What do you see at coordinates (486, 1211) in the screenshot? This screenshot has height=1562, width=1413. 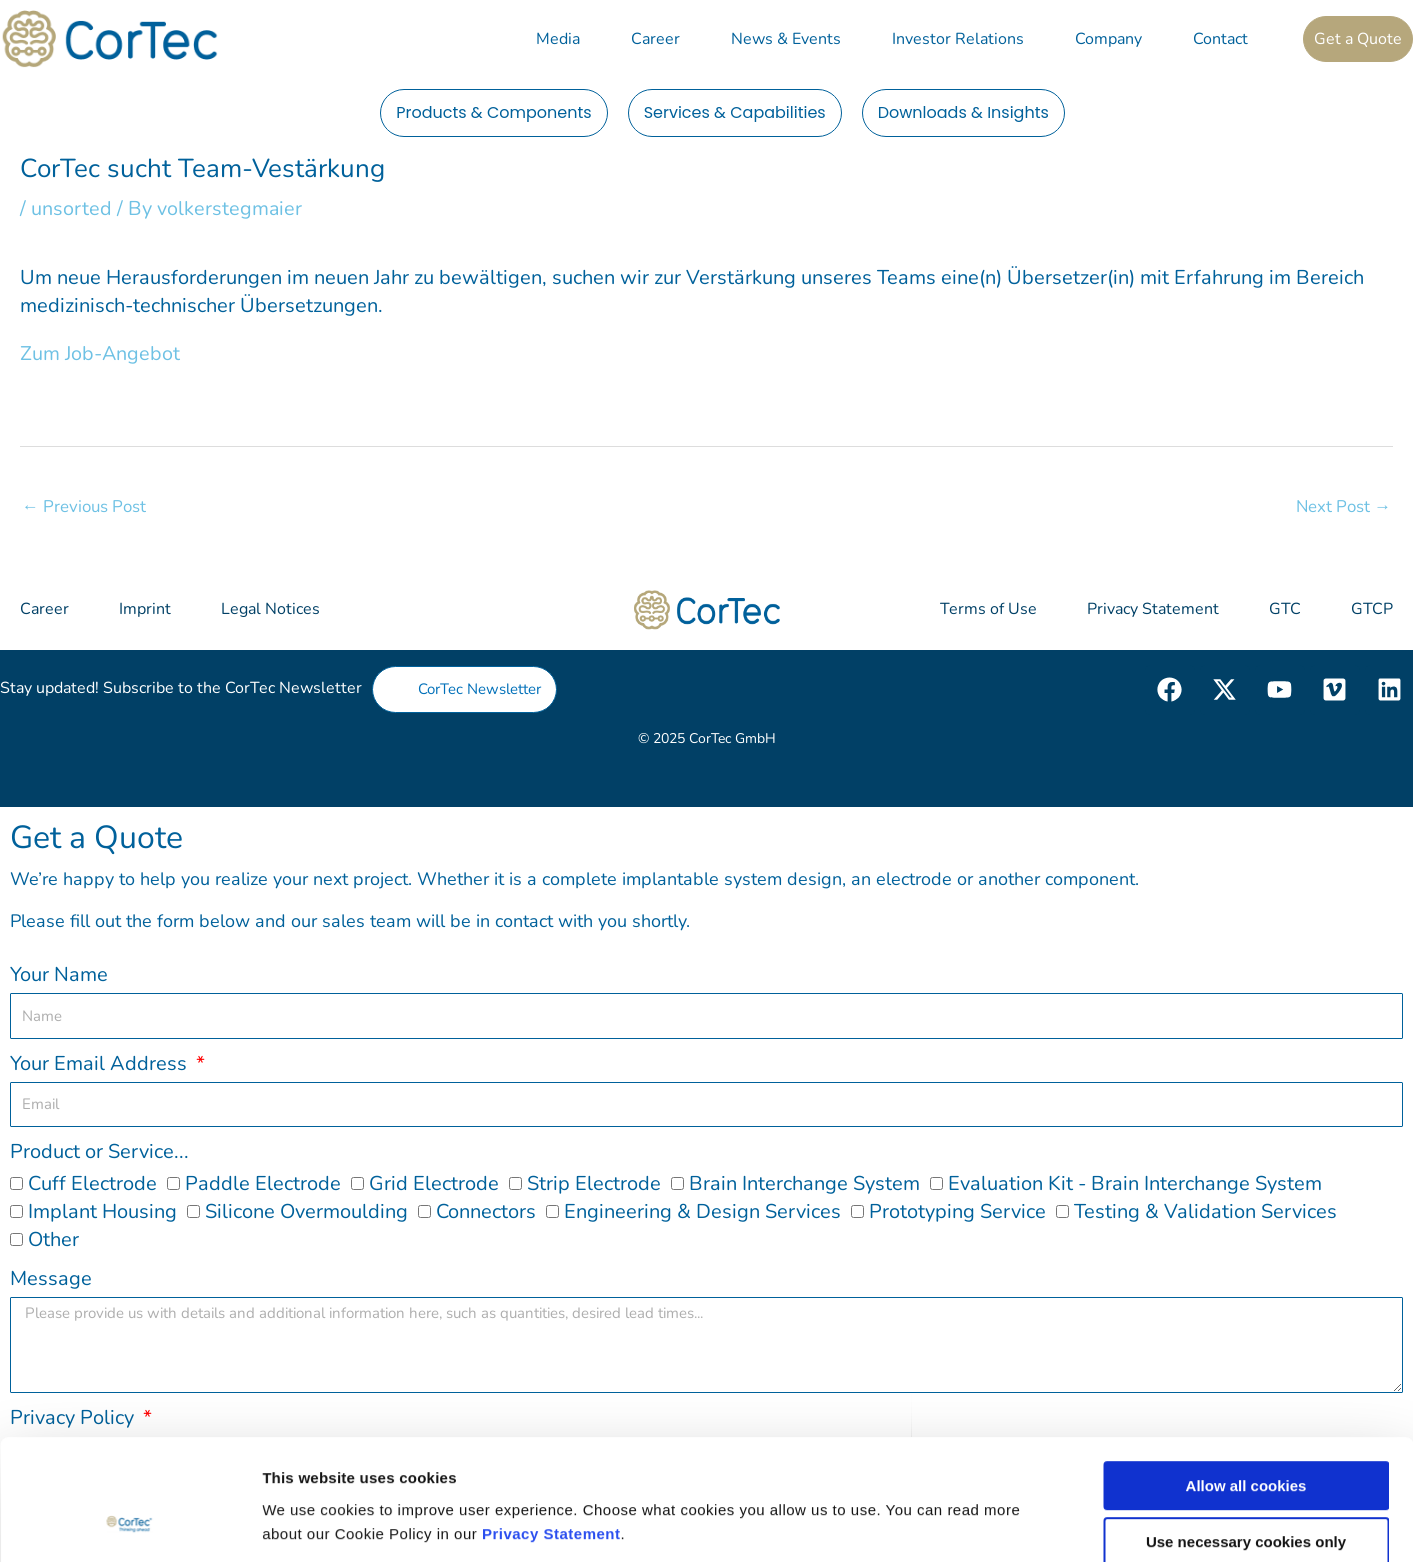 I see `Connectors` at bounding box center [486, 1211].